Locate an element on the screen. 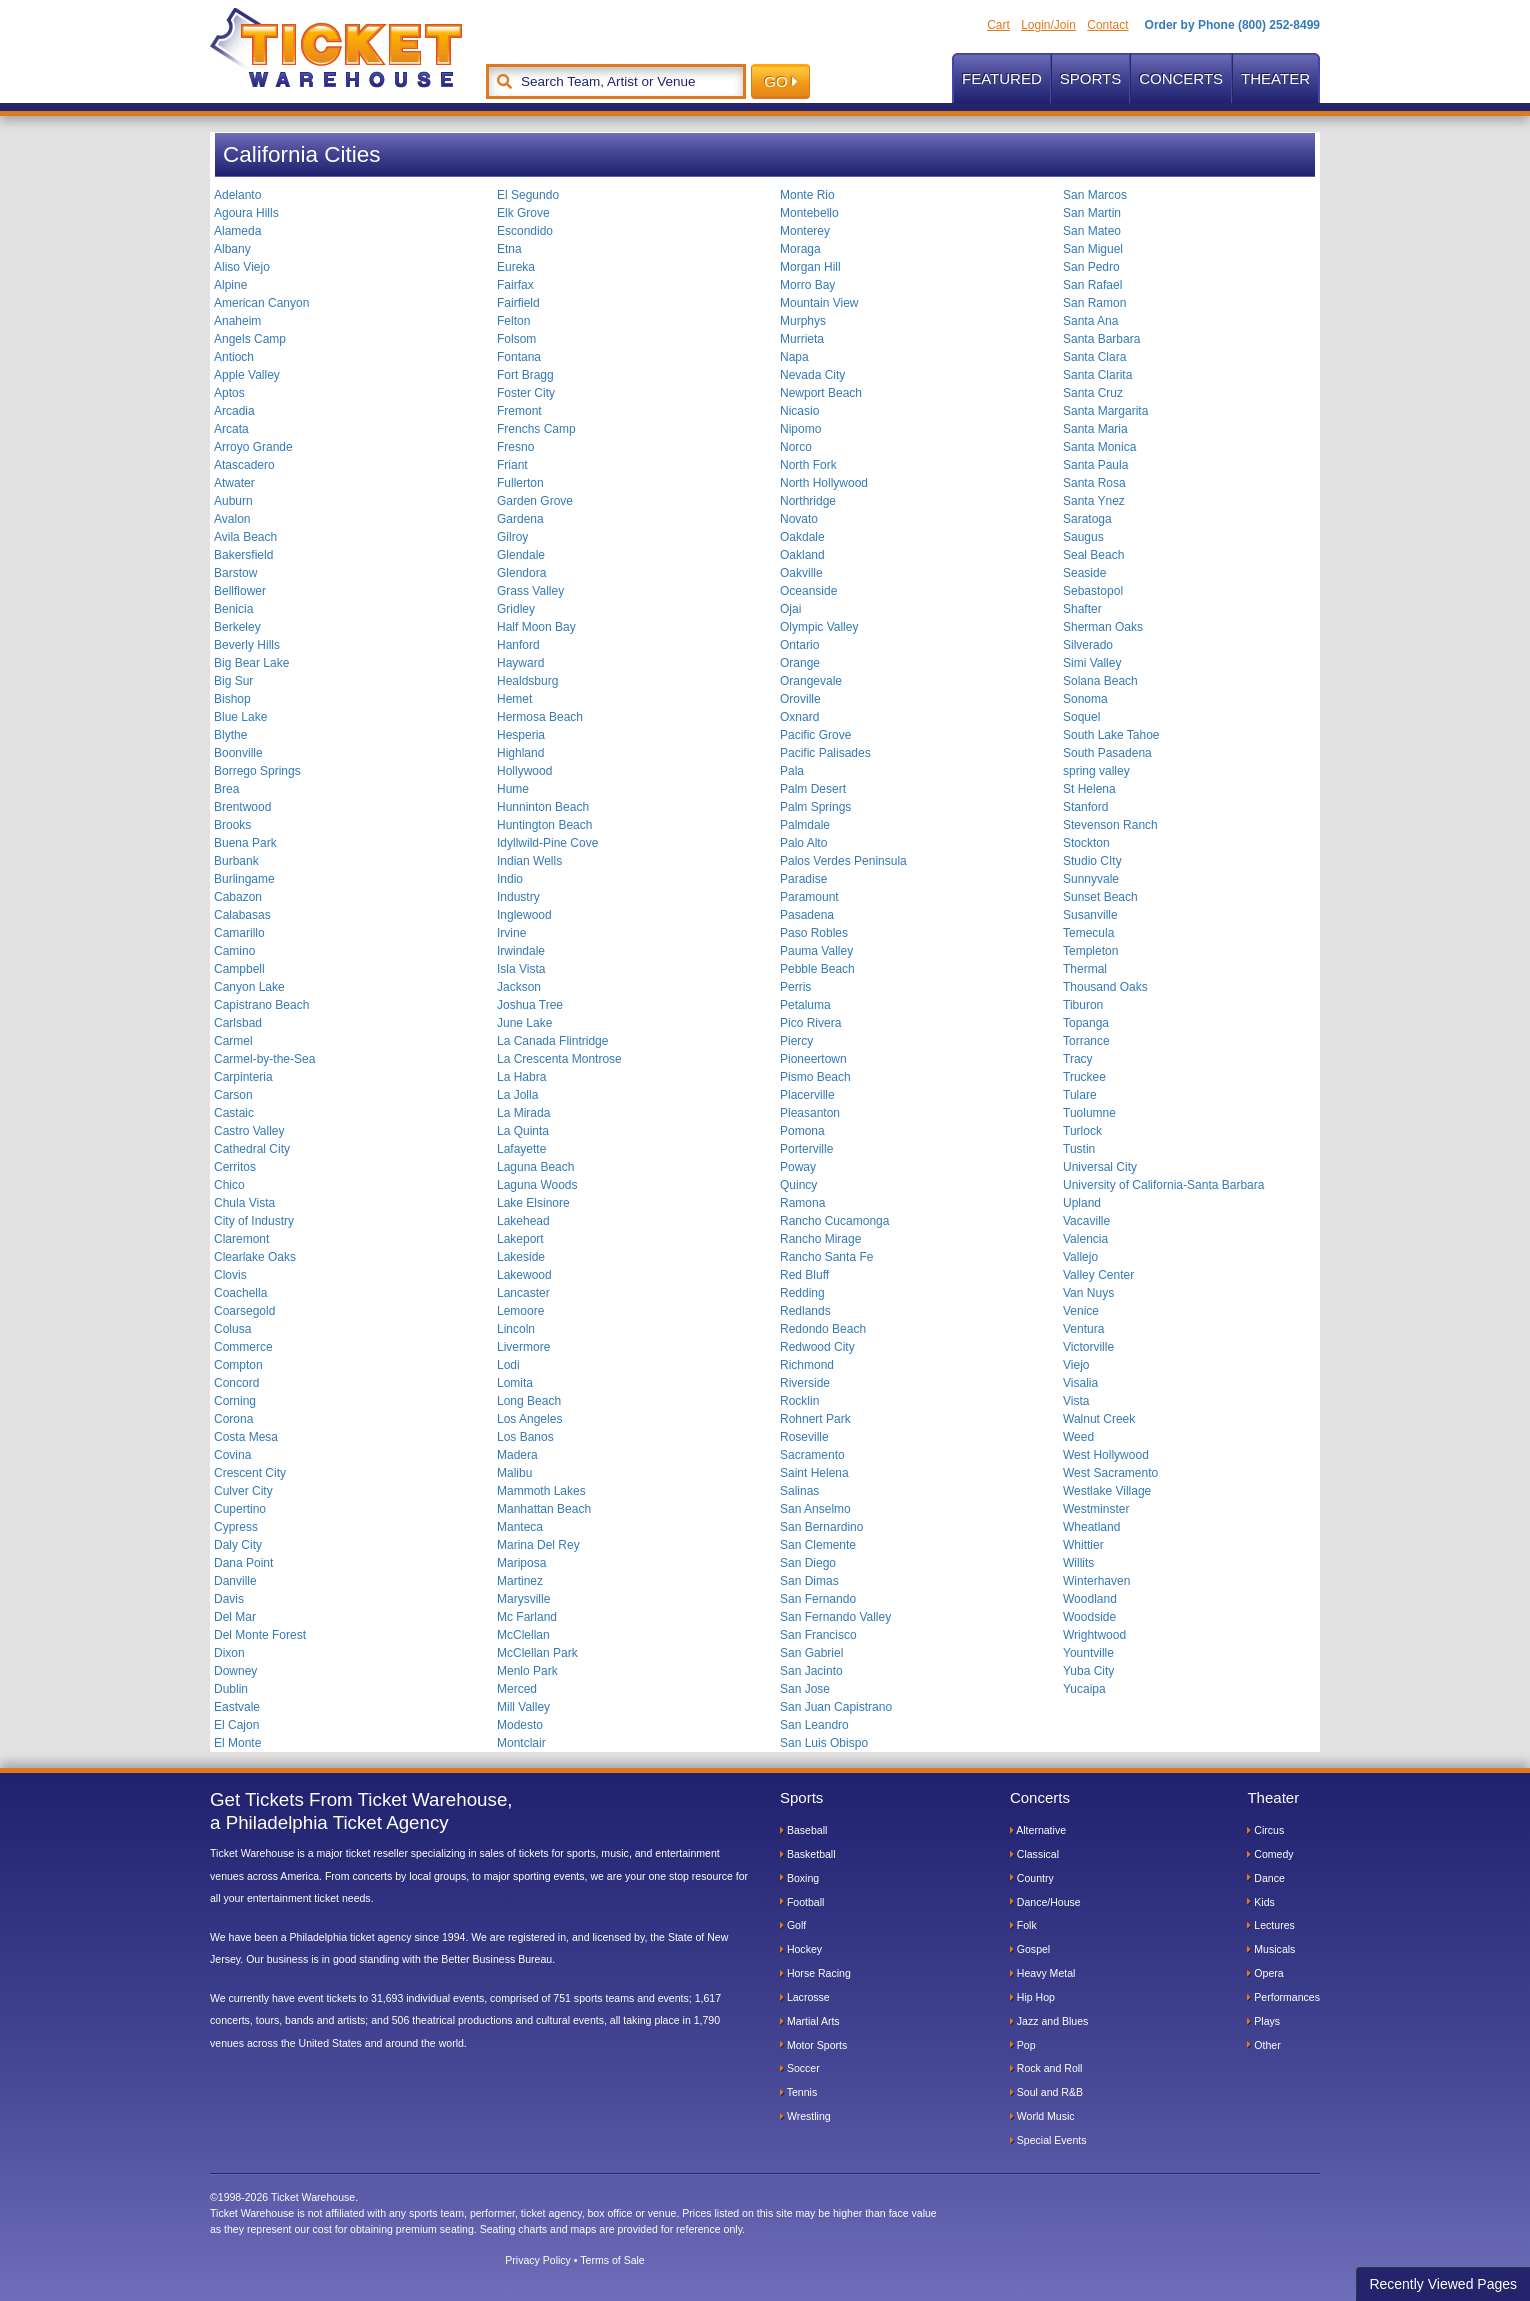 The image size is (1530, 2301). San Clemente is located at coordinates (818, 1545).